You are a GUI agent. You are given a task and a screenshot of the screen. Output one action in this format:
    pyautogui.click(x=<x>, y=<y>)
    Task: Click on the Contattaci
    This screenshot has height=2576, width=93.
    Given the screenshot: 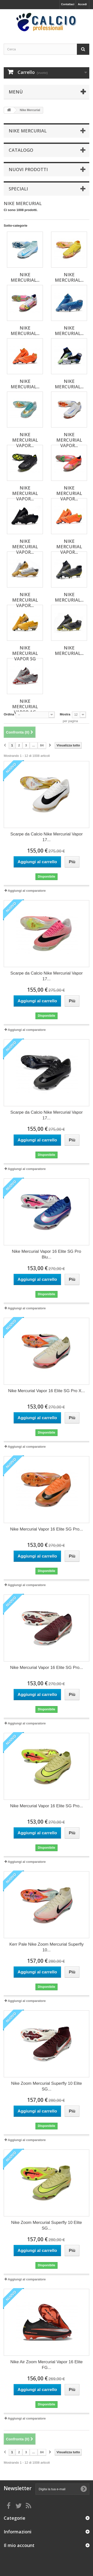 What is the action you would take?
    pyautogui.click(x=67, y=4)
    